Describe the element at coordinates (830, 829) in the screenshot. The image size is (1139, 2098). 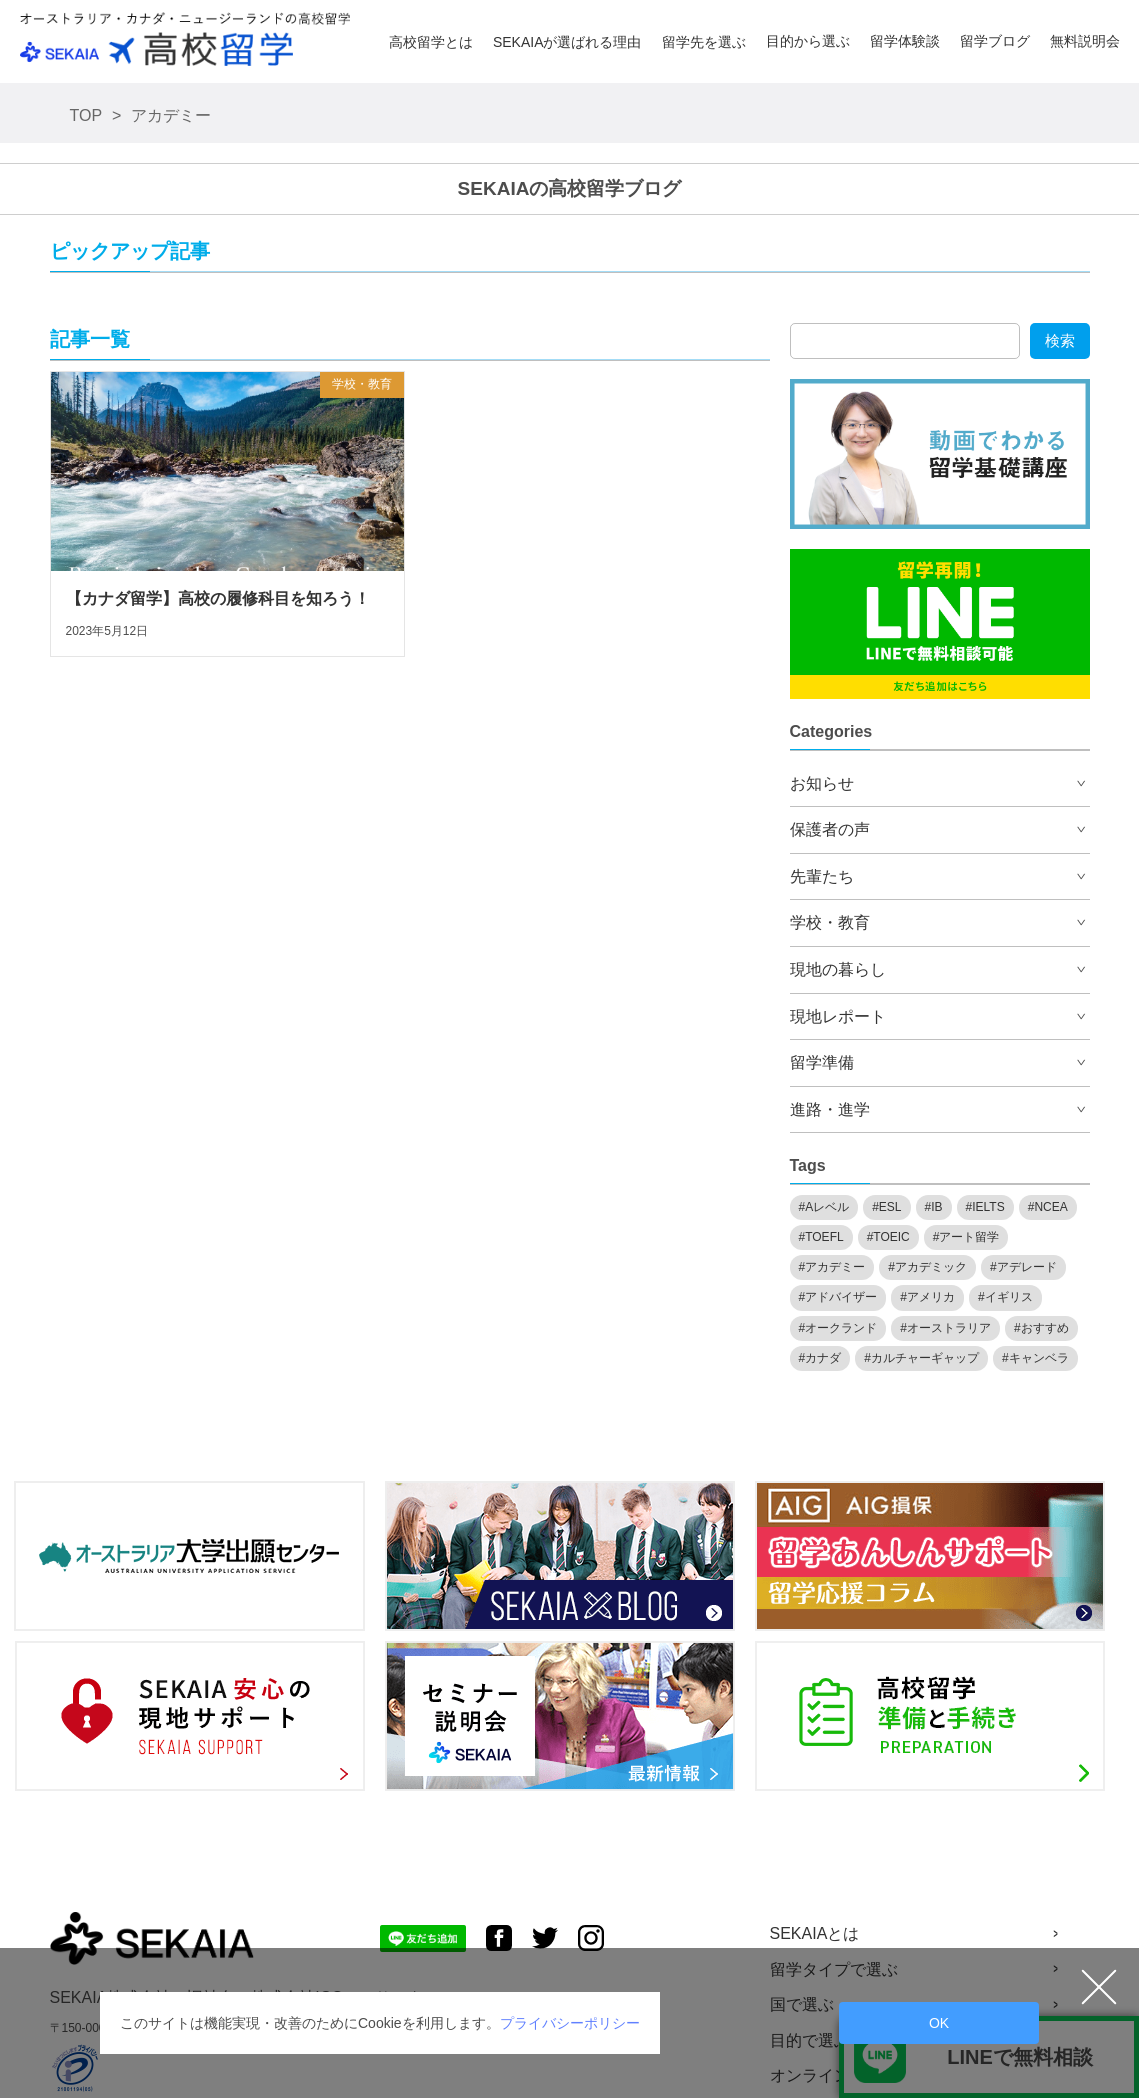
I see `保護者の声` at that location.